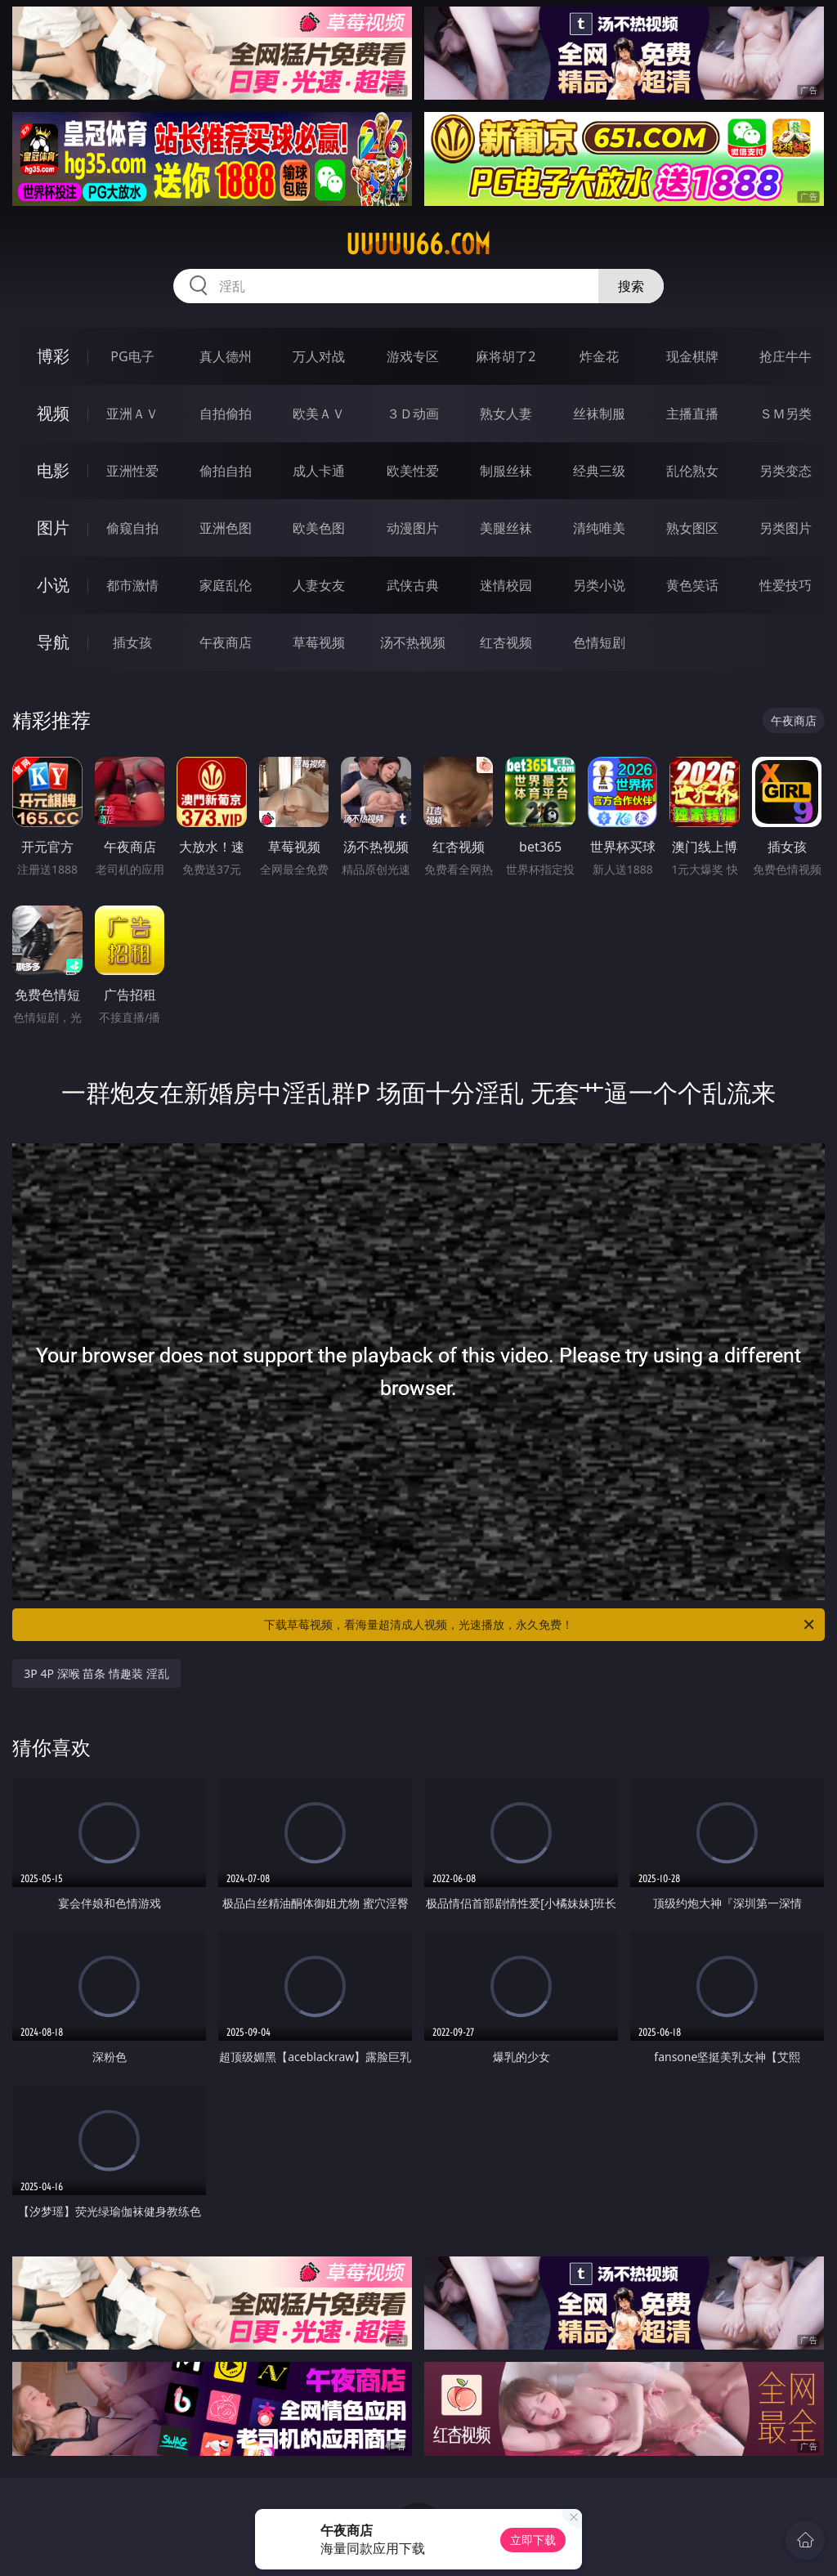 This screenshot has height=2576, width=837. Describe the element at coordinates (692, 356) in the screenshot. I see `现金棋牌` at that location.